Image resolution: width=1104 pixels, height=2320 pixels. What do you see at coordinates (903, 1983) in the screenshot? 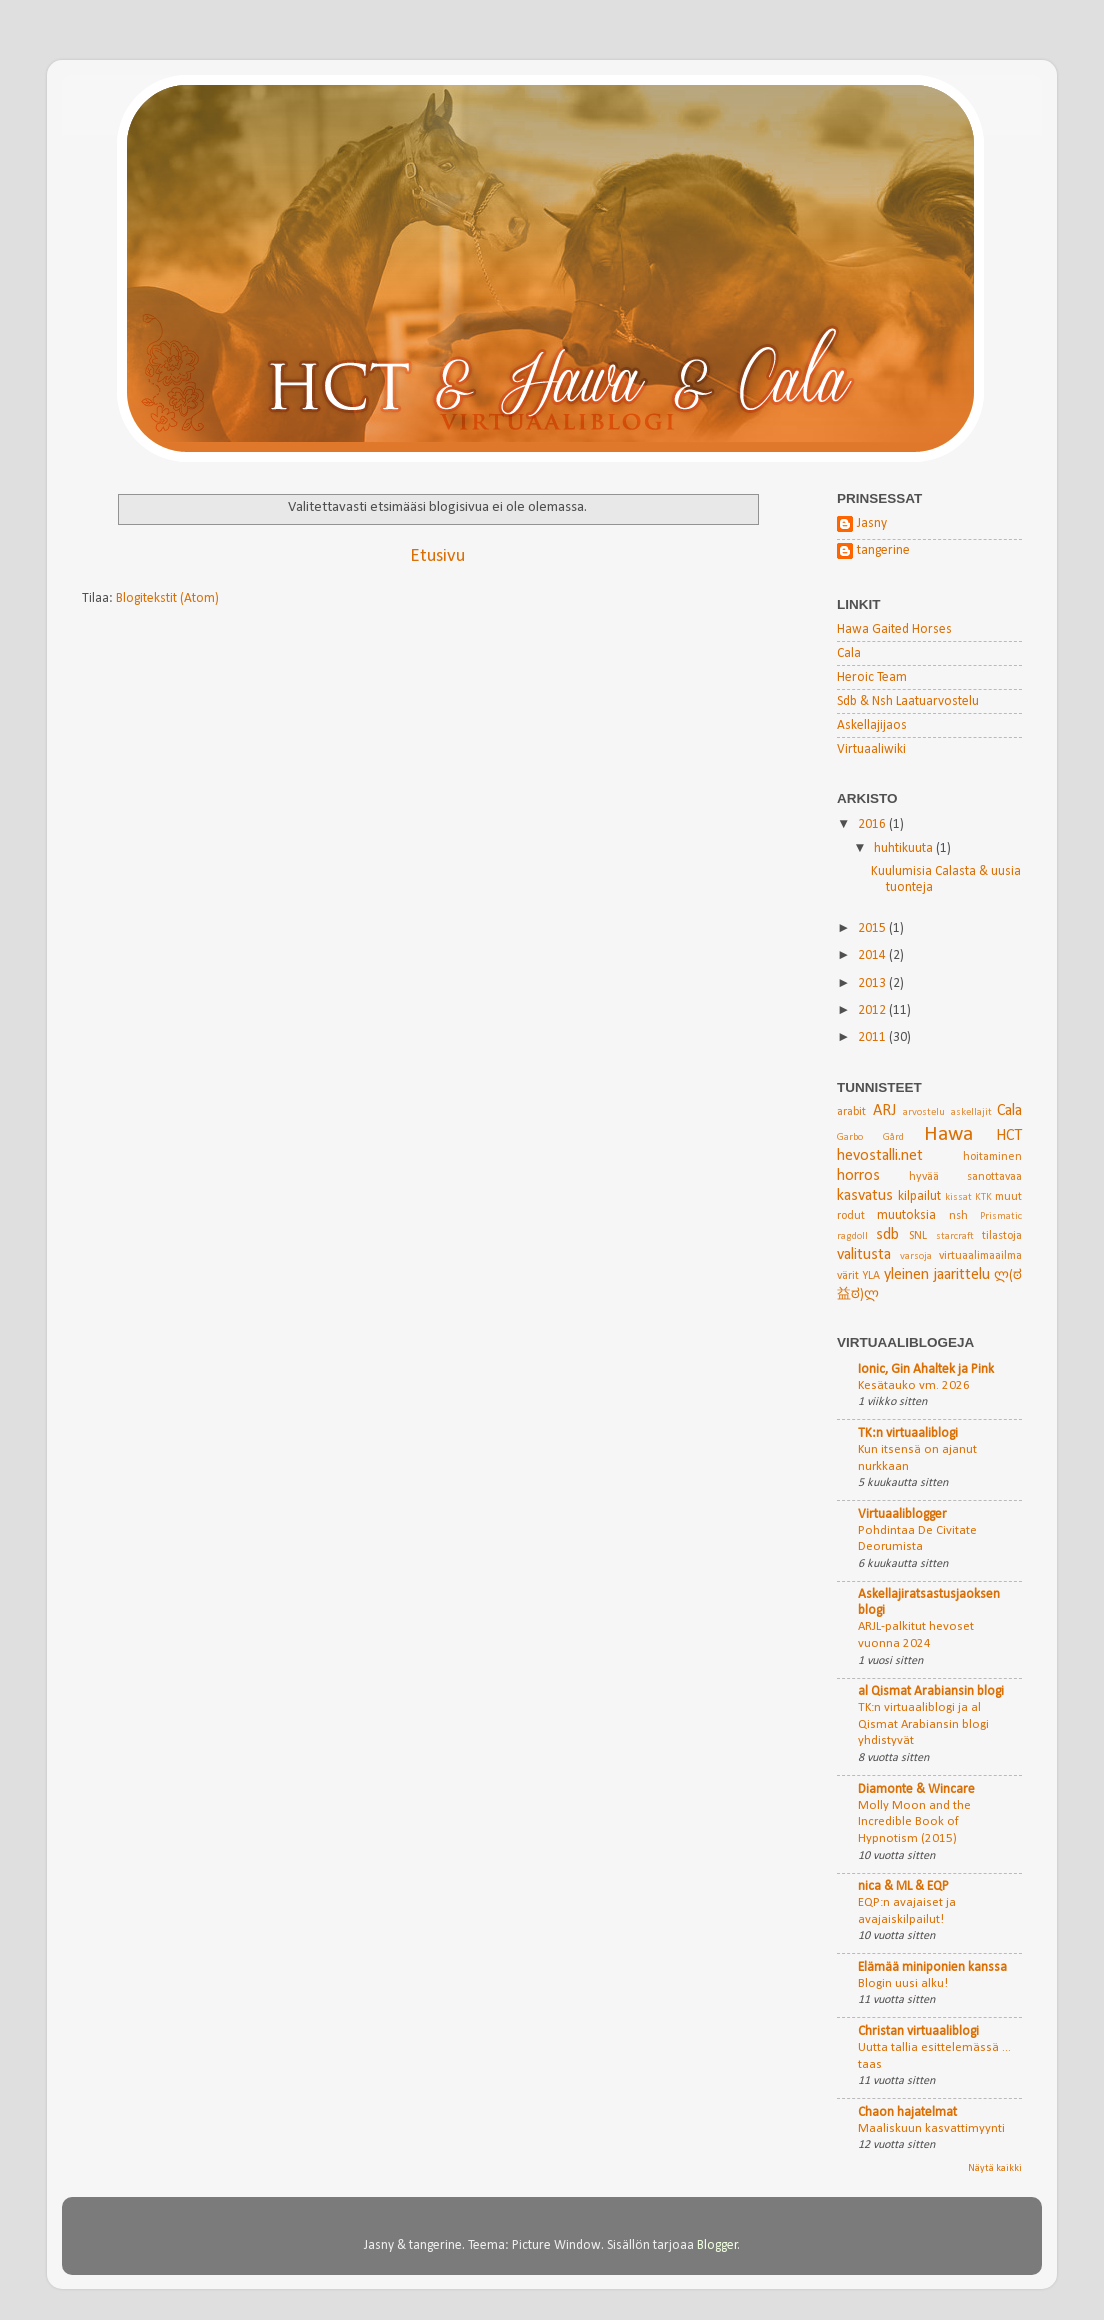
I see `Blogin uusi alku!` at bounding box center [903, 1983].